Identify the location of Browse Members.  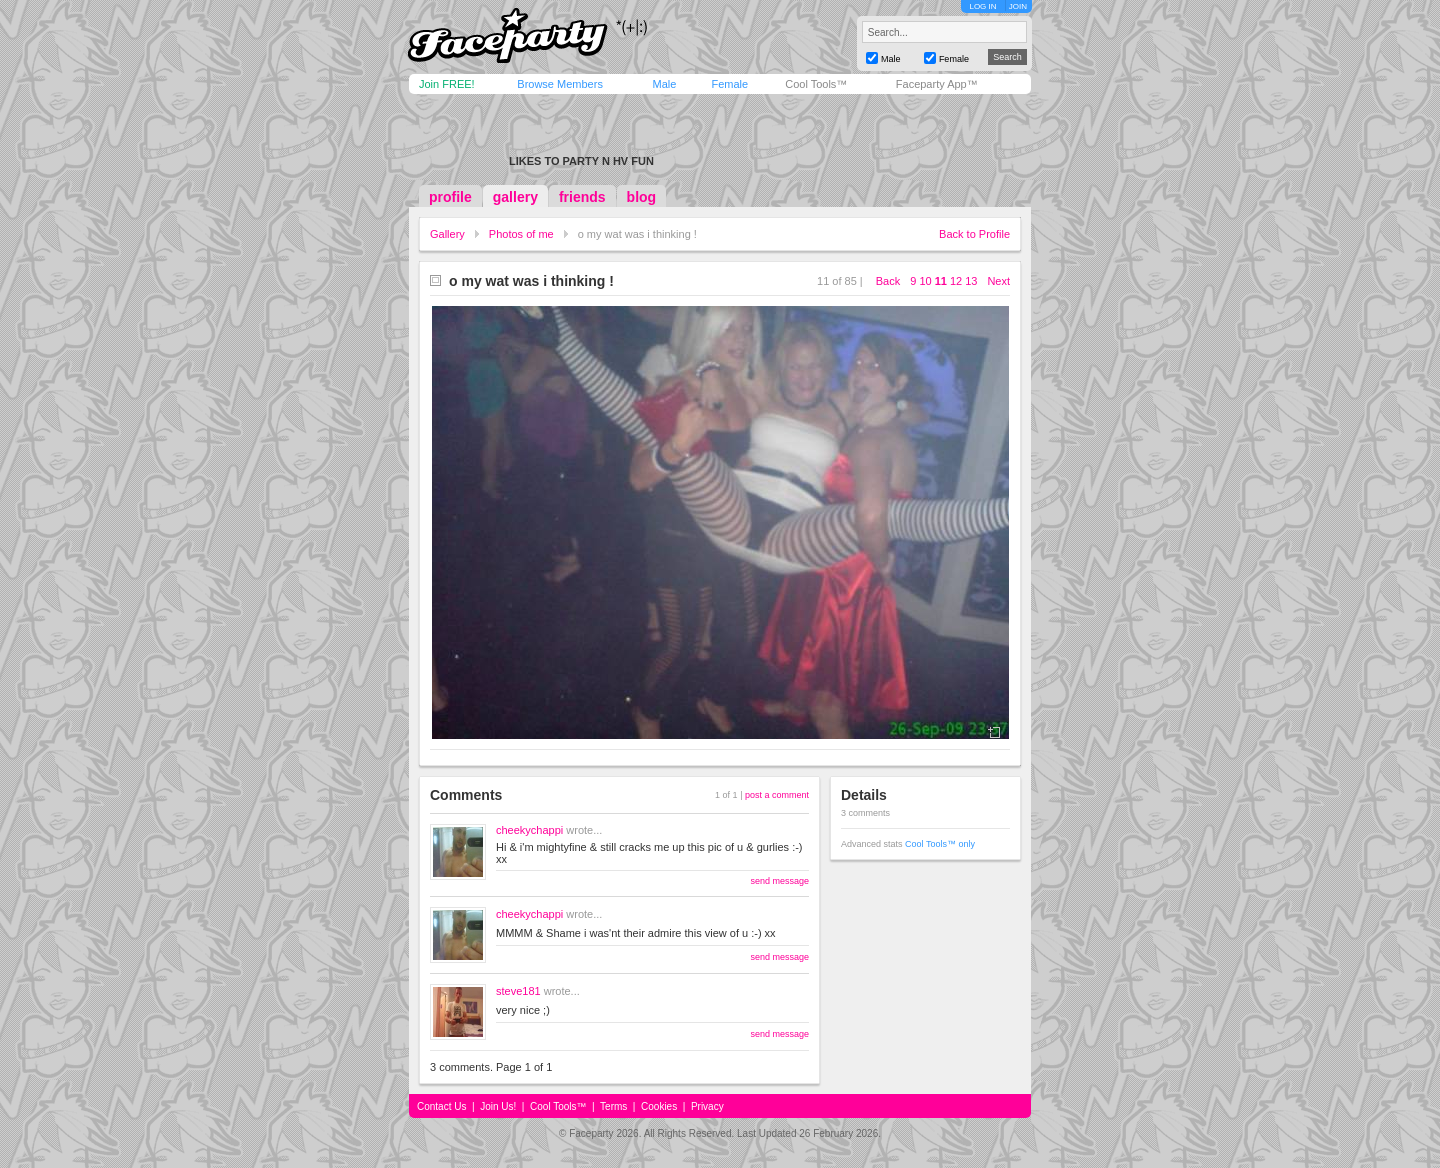
(560, 84).